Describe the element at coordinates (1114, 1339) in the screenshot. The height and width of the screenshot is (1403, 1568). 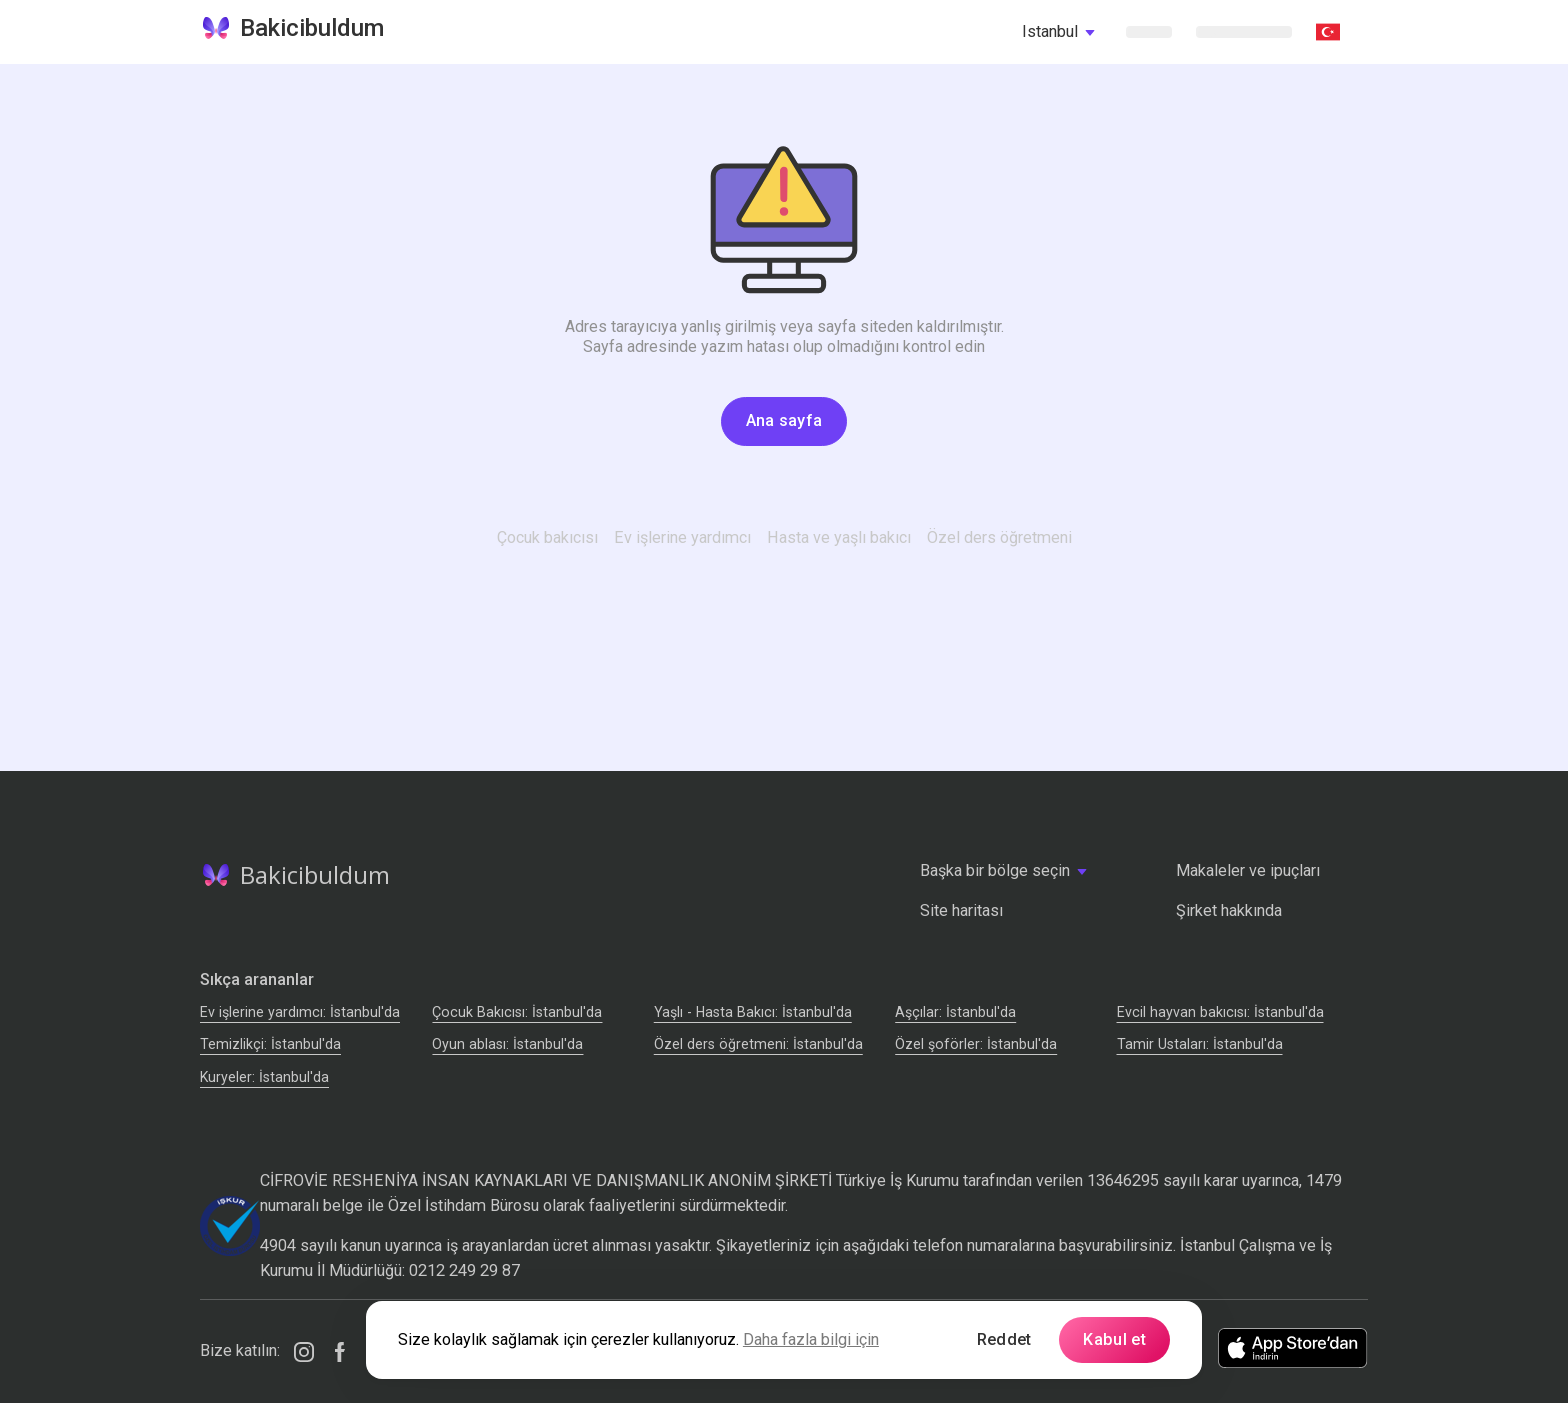
I see `Kabul et` at that location.